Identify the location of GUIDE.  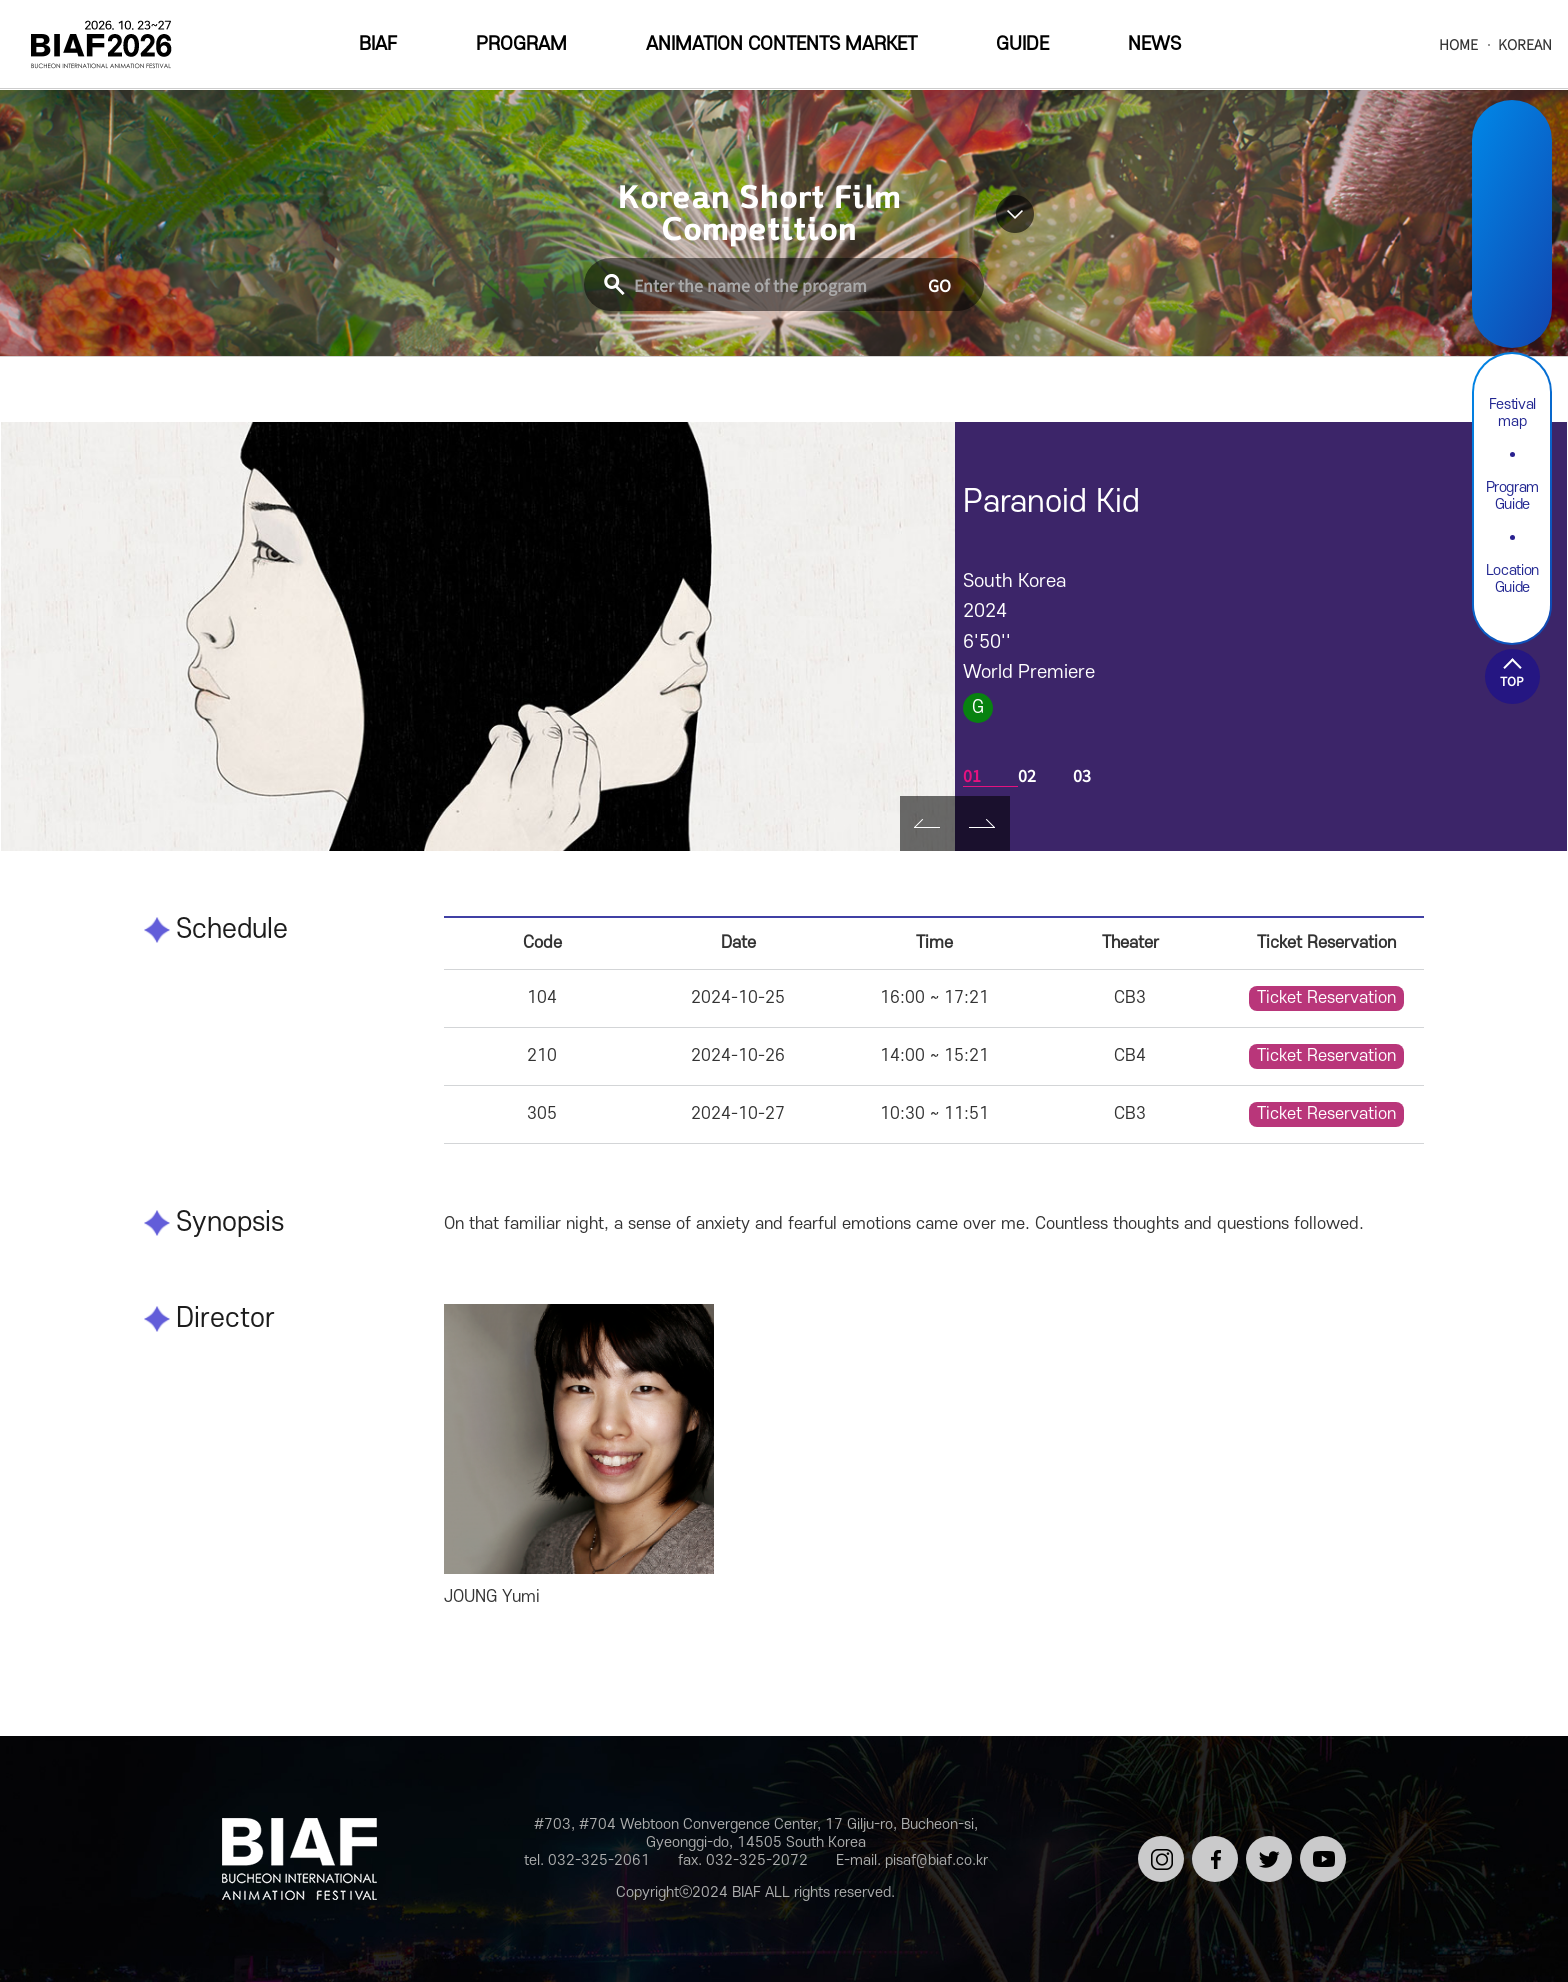
(1022, 44).